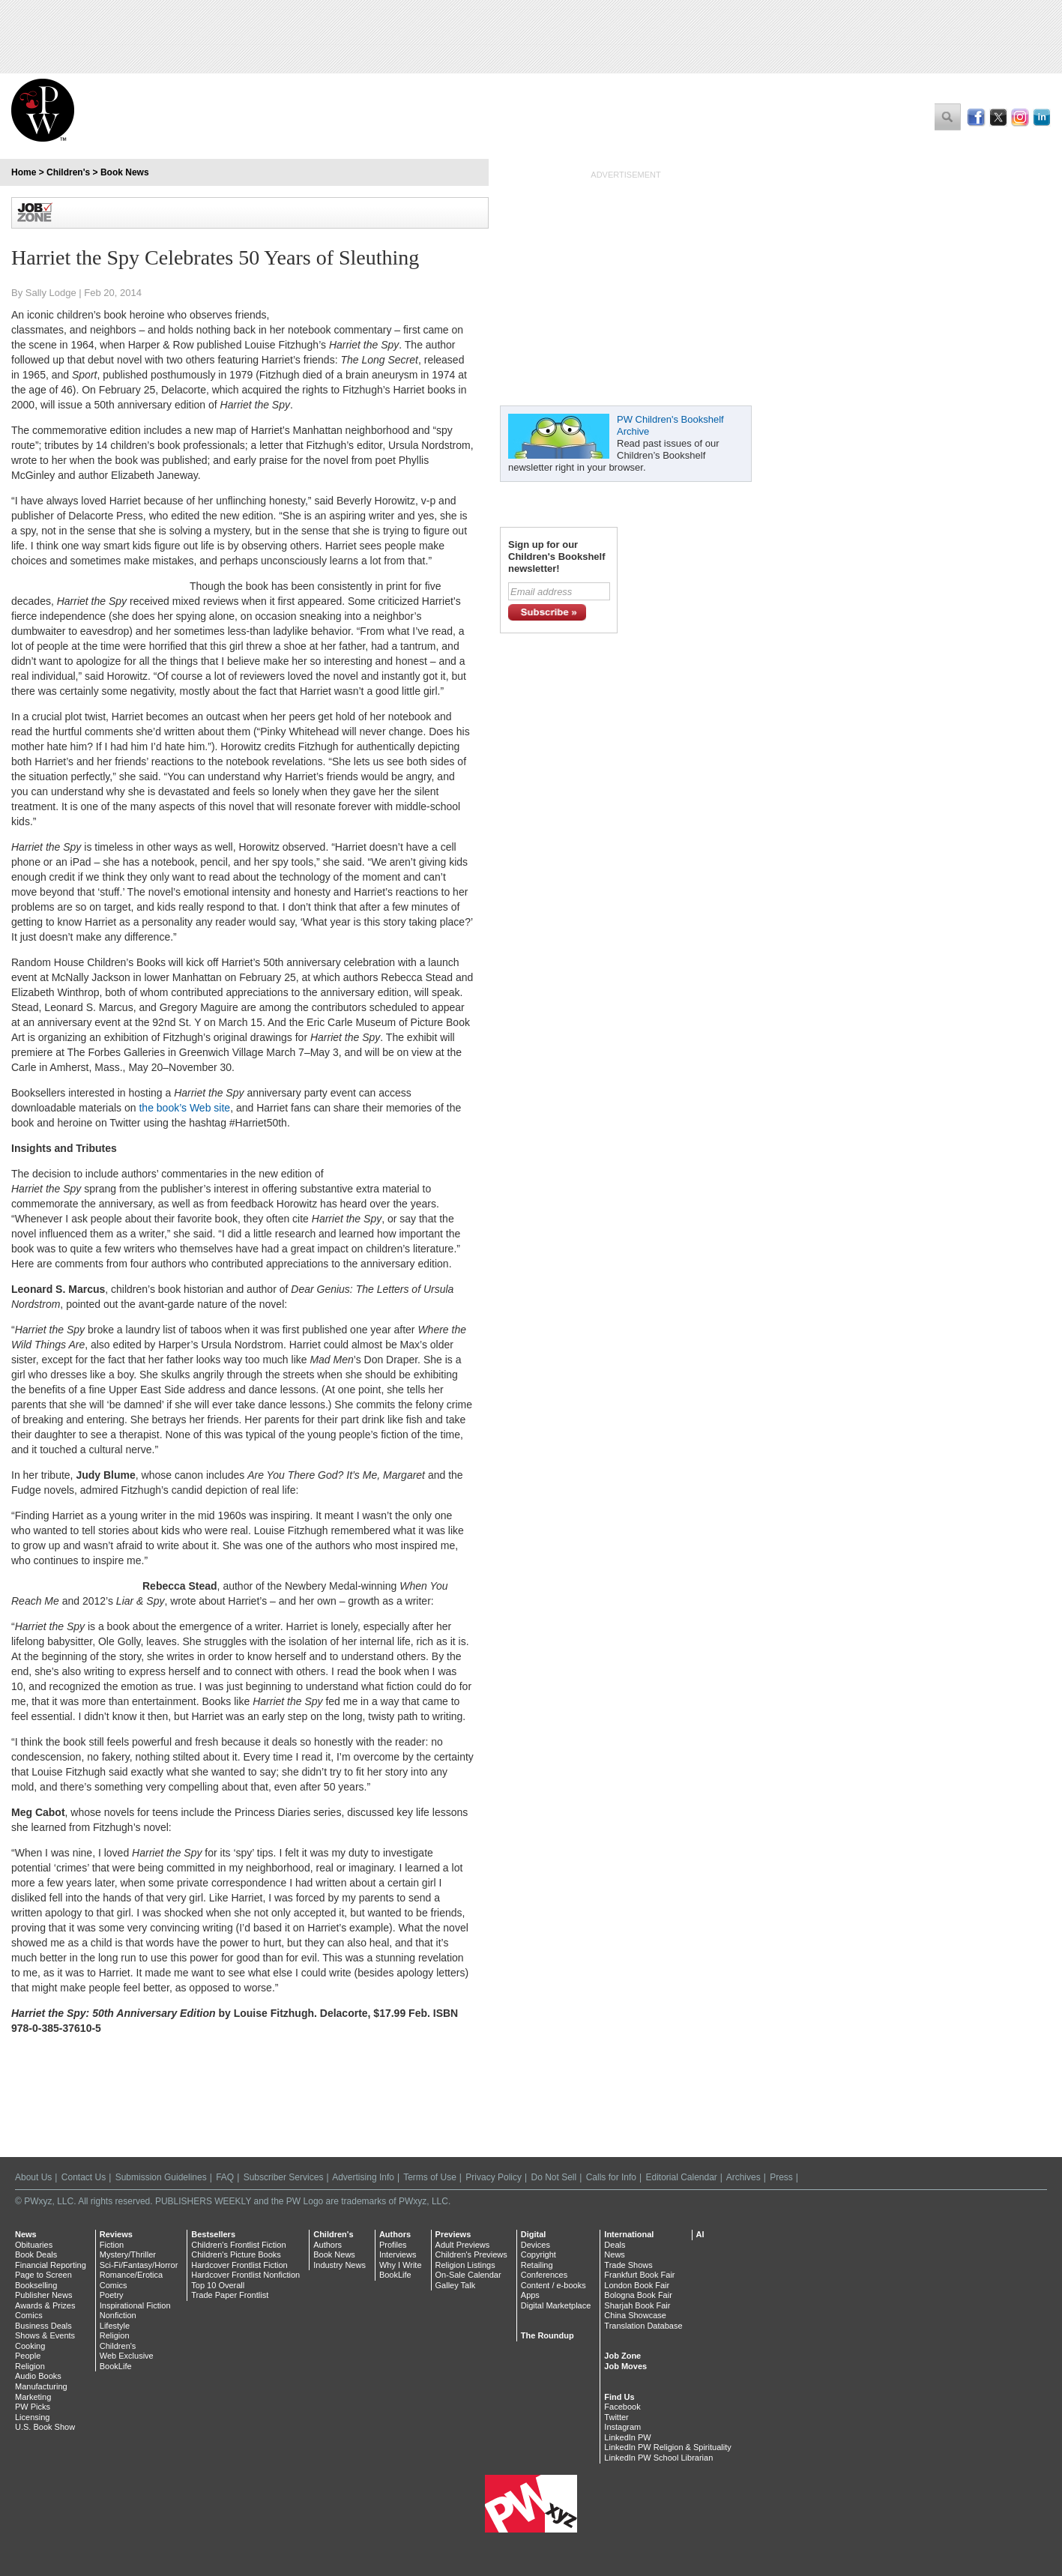  I want to click on Business Deals, so click(43, 2325).